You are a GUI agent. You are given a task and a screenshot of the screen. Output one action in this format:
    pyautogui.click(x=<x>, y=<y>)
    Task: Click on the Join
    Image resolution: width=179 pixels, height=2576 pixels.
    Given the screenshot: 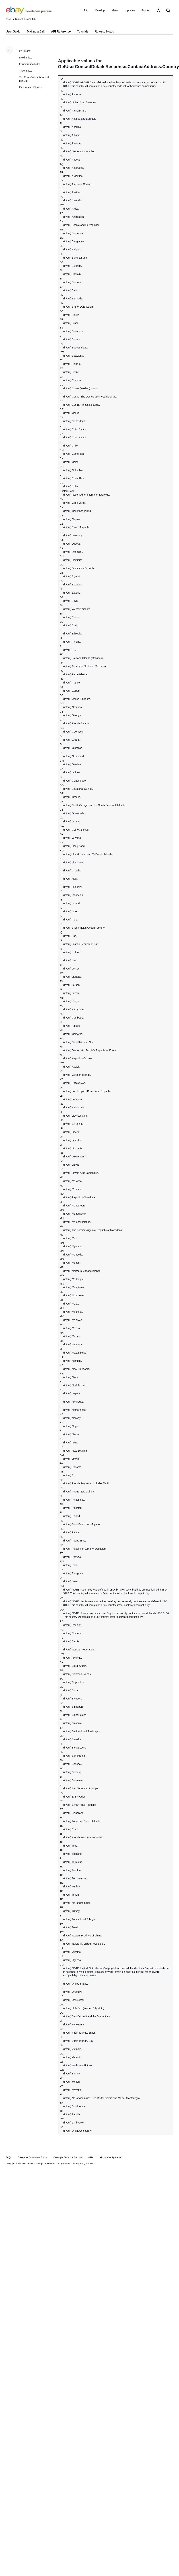 What is the action you would take?
    pyautogui.click(x=86, y=10)
    